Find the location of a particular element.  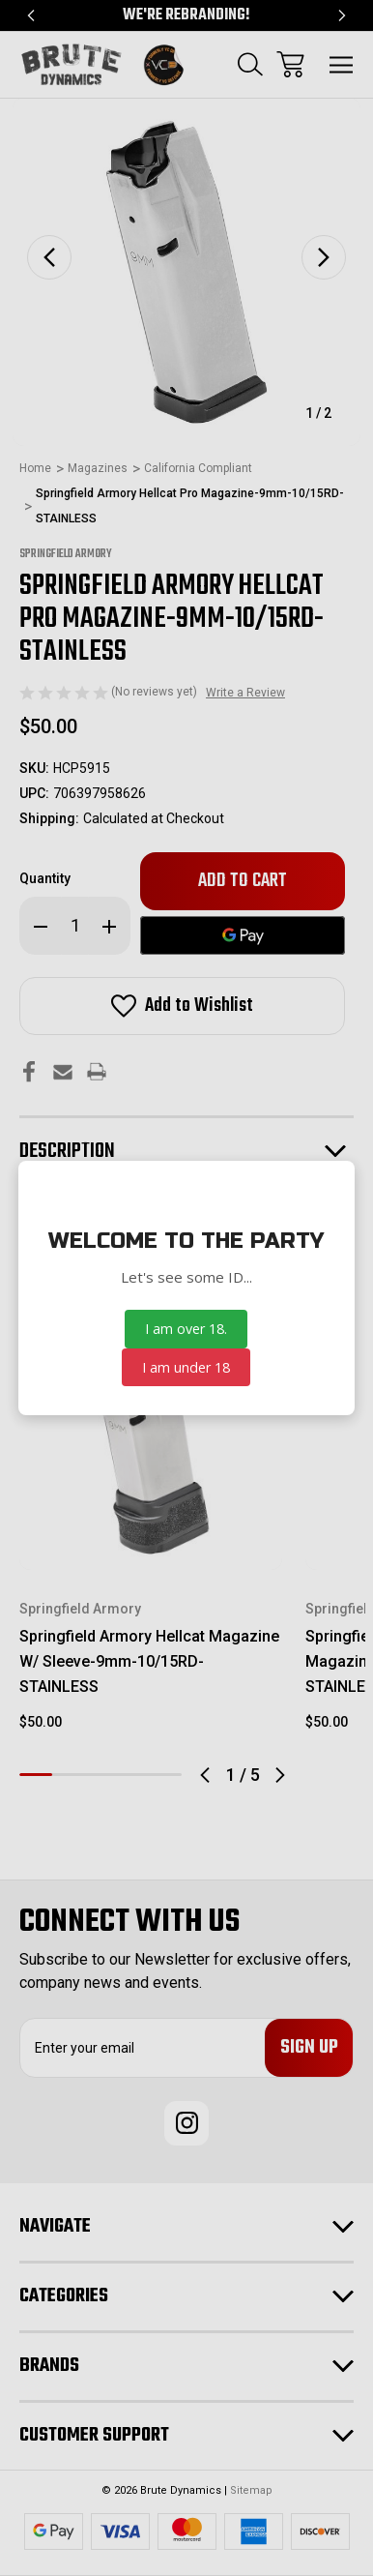

I am over 18. is located at coordinates (186, 1328).